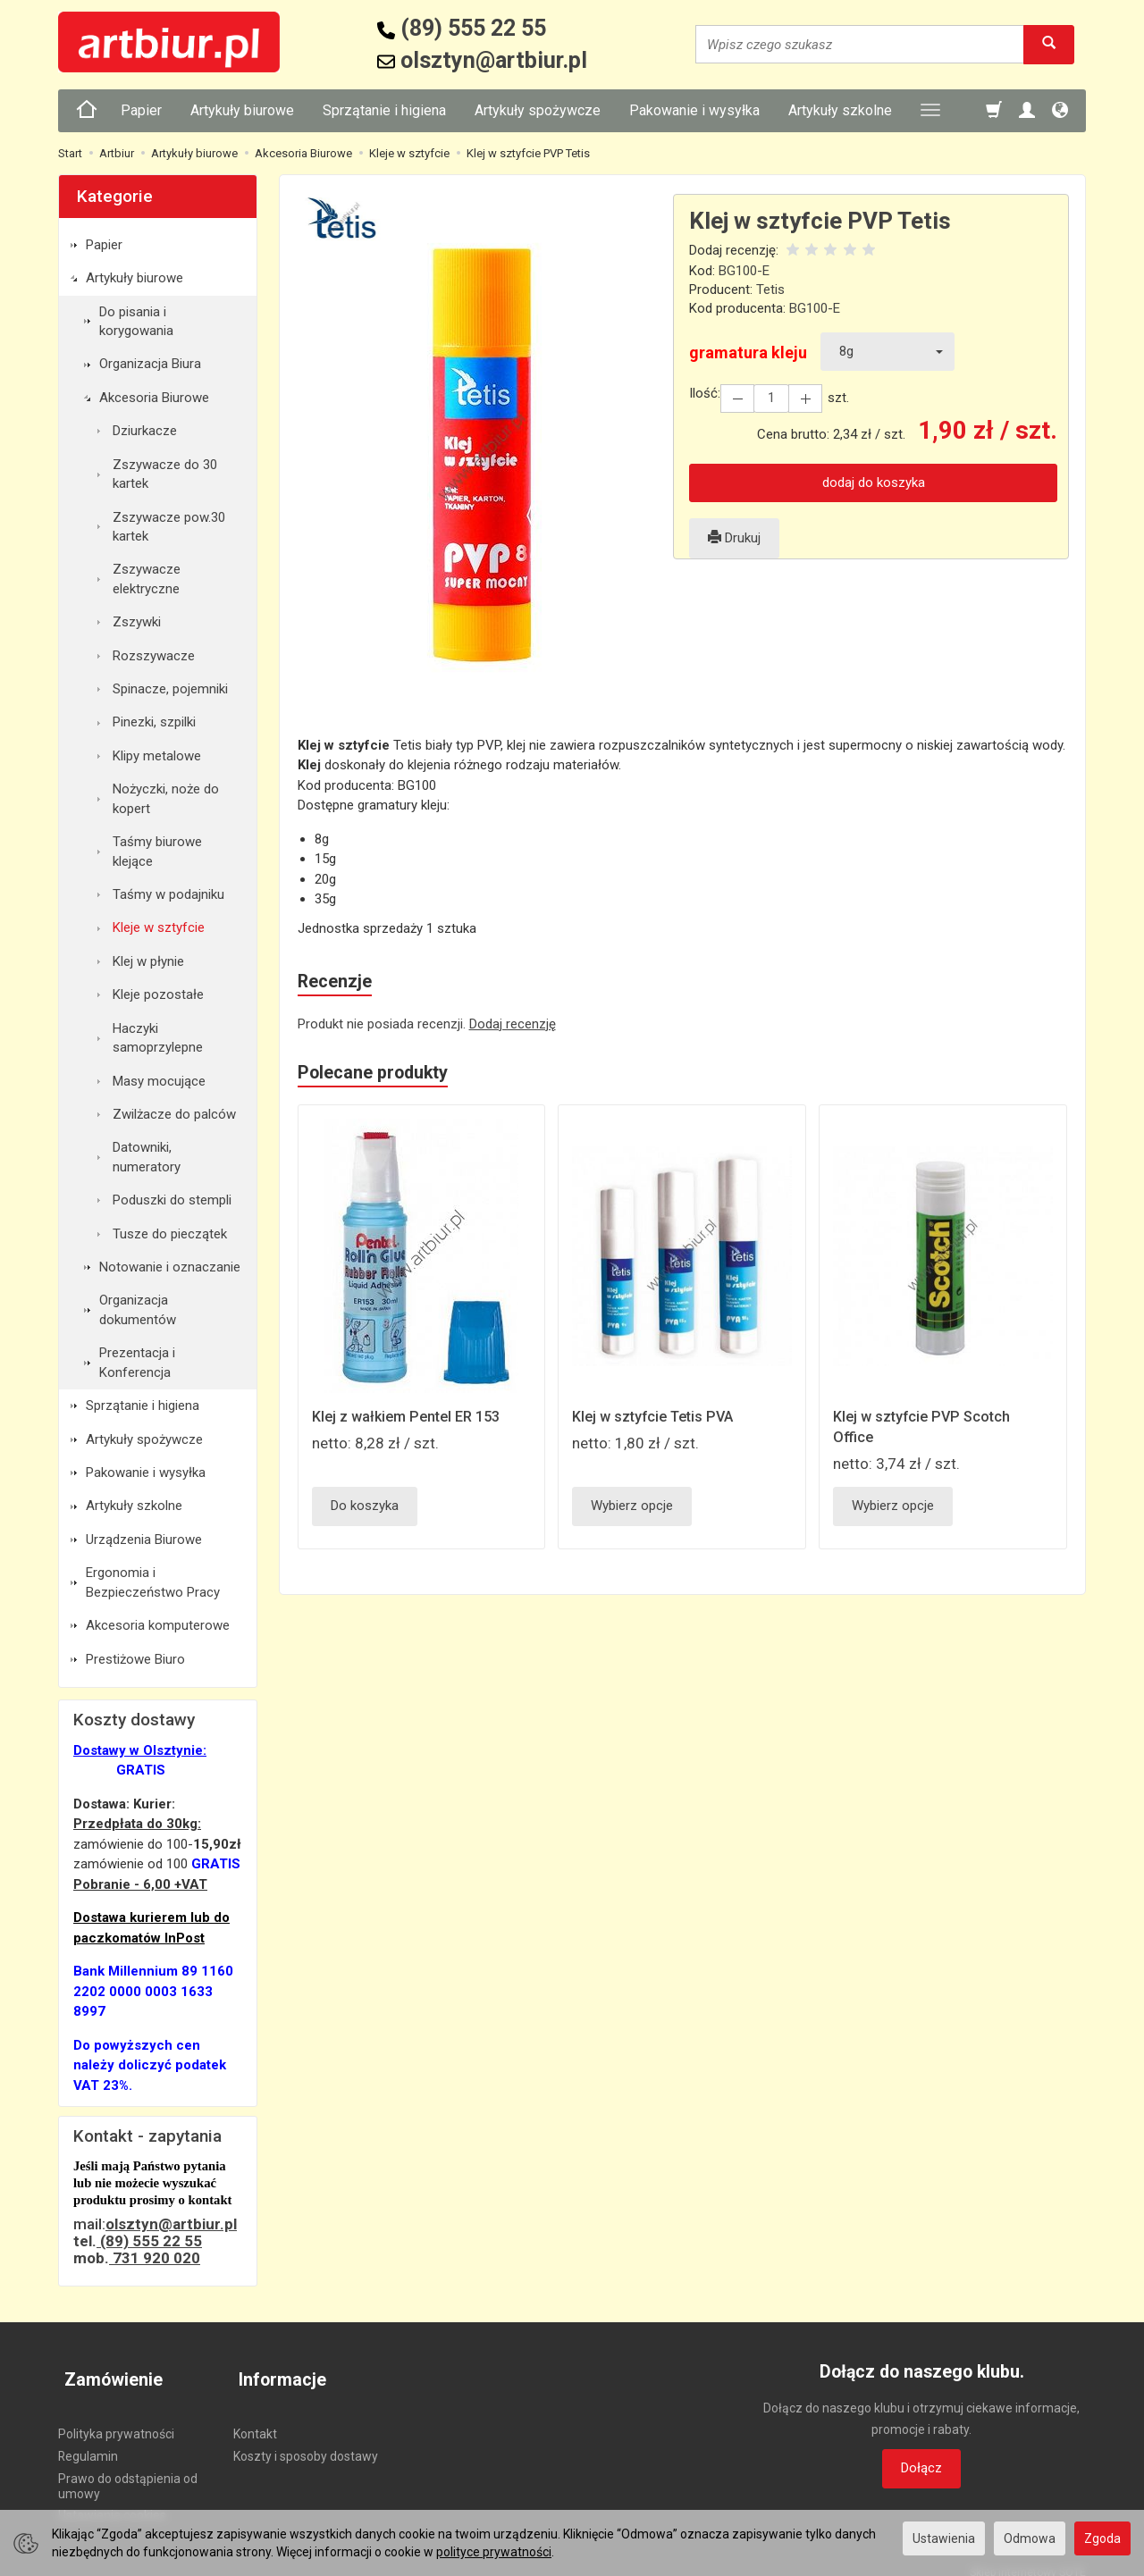 This screenshot has width=1144, height=2576. Describe the element at coordinates (141, 110) in the screenshot. I see `Papier` at that location.